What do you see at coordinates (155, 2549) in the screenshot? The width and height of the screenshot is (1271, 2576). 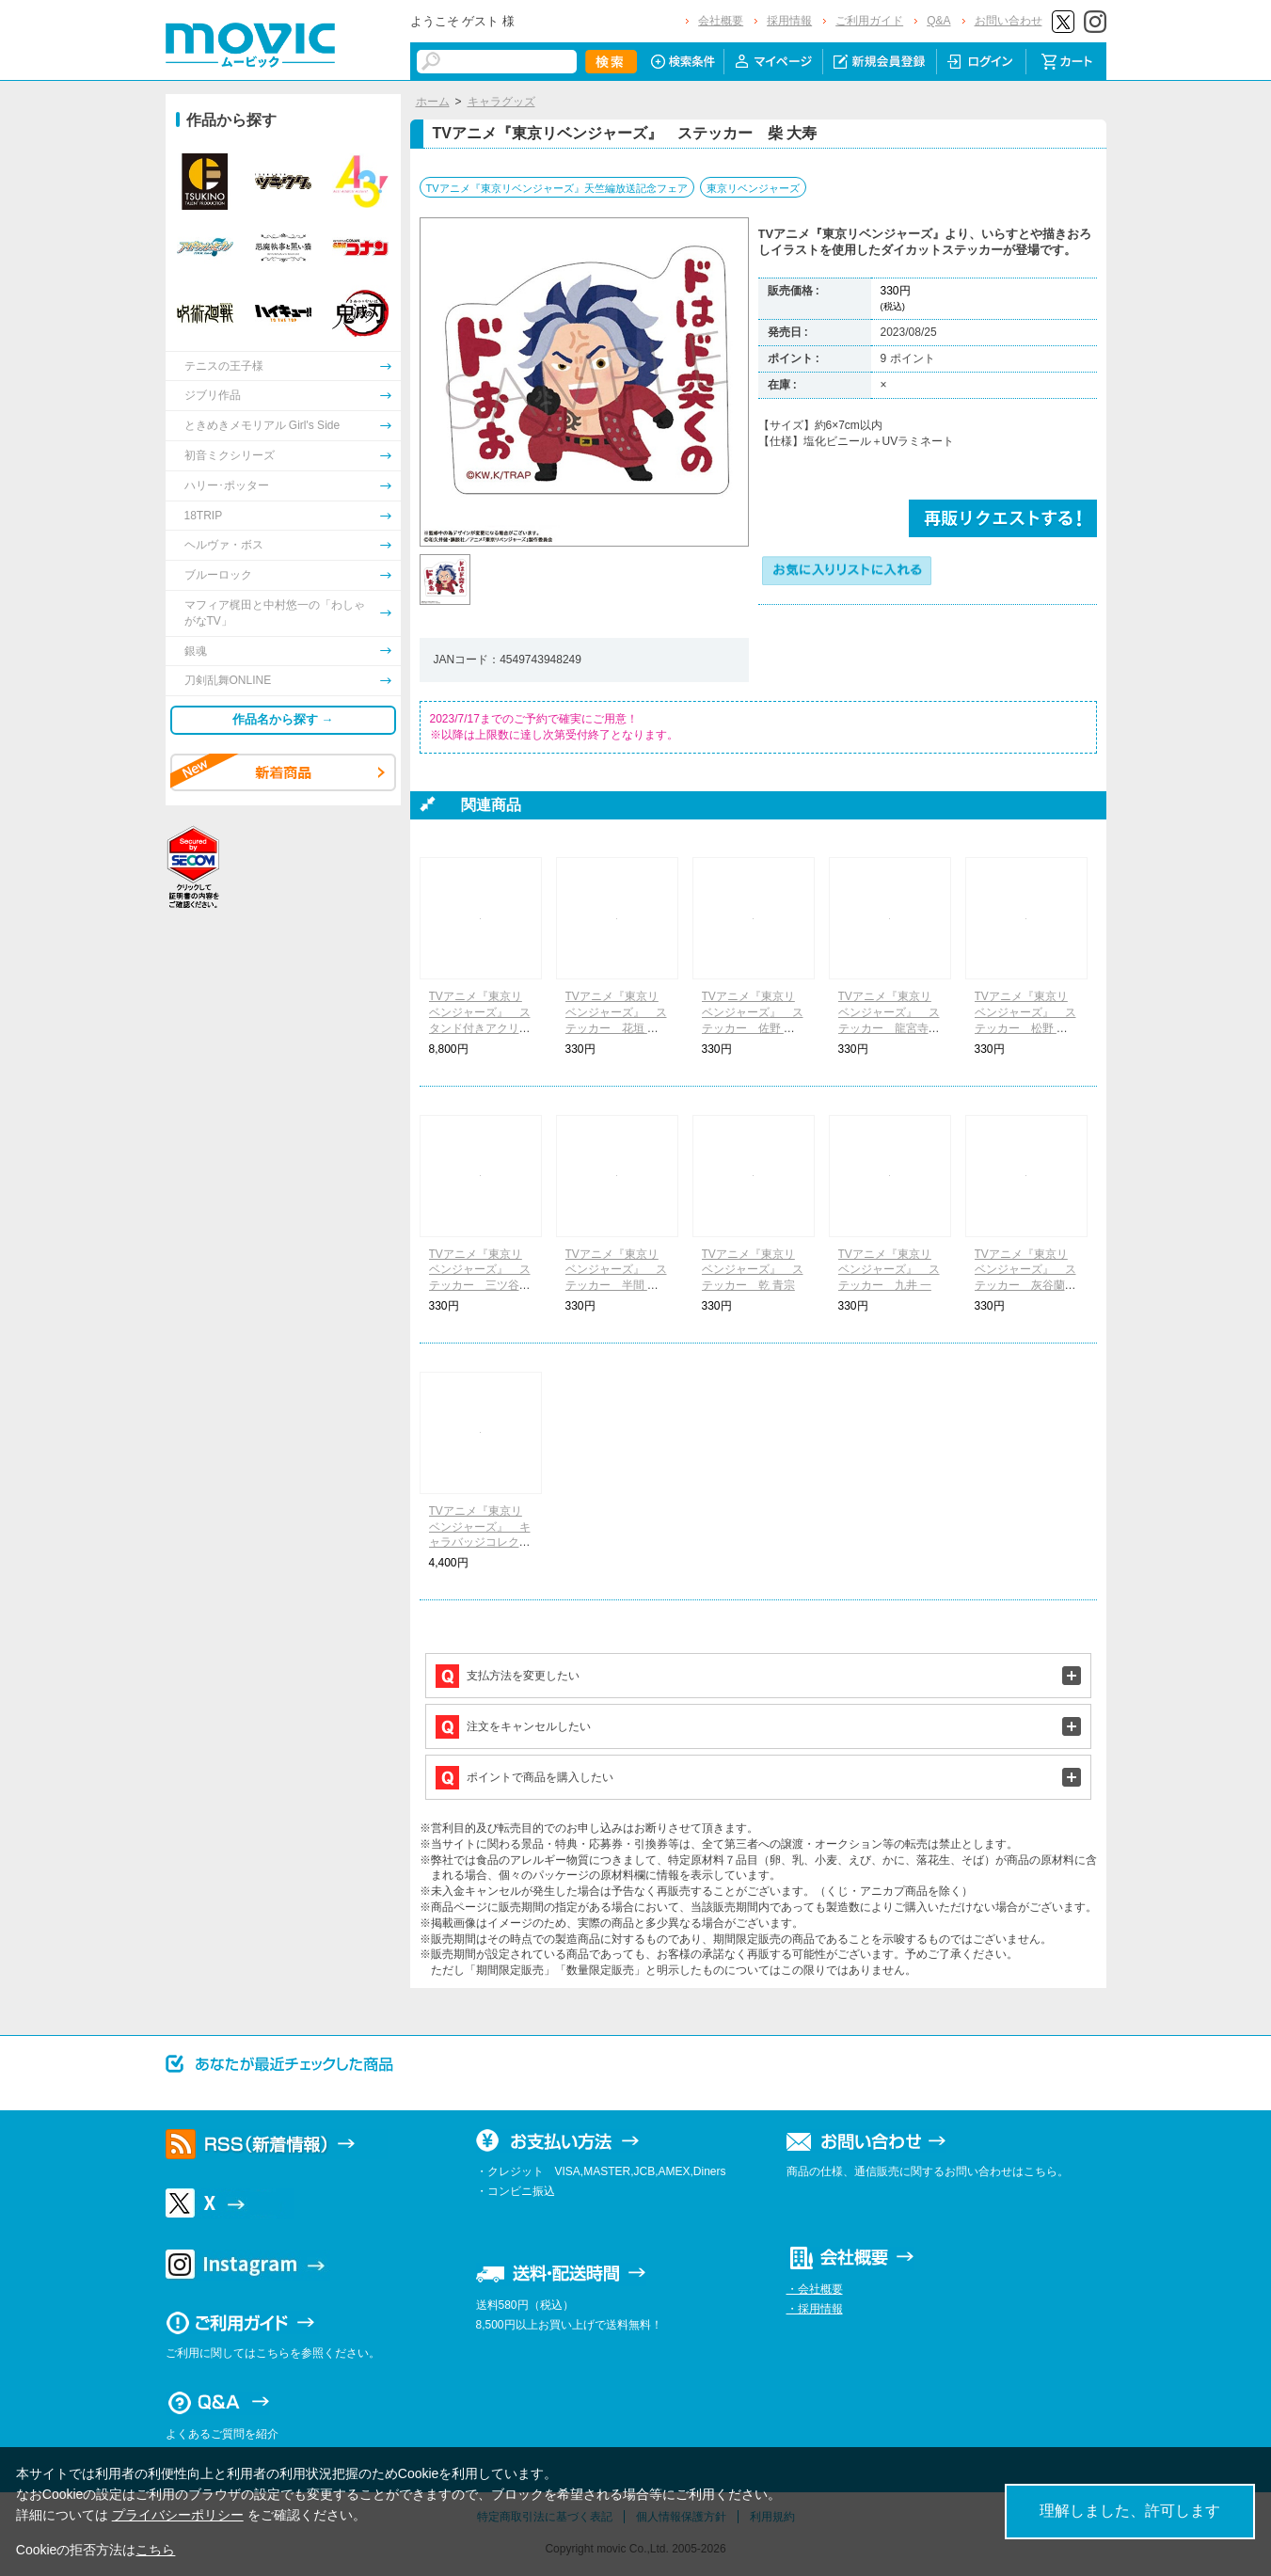 I see `こちら` at bounding box center [155, 2549].